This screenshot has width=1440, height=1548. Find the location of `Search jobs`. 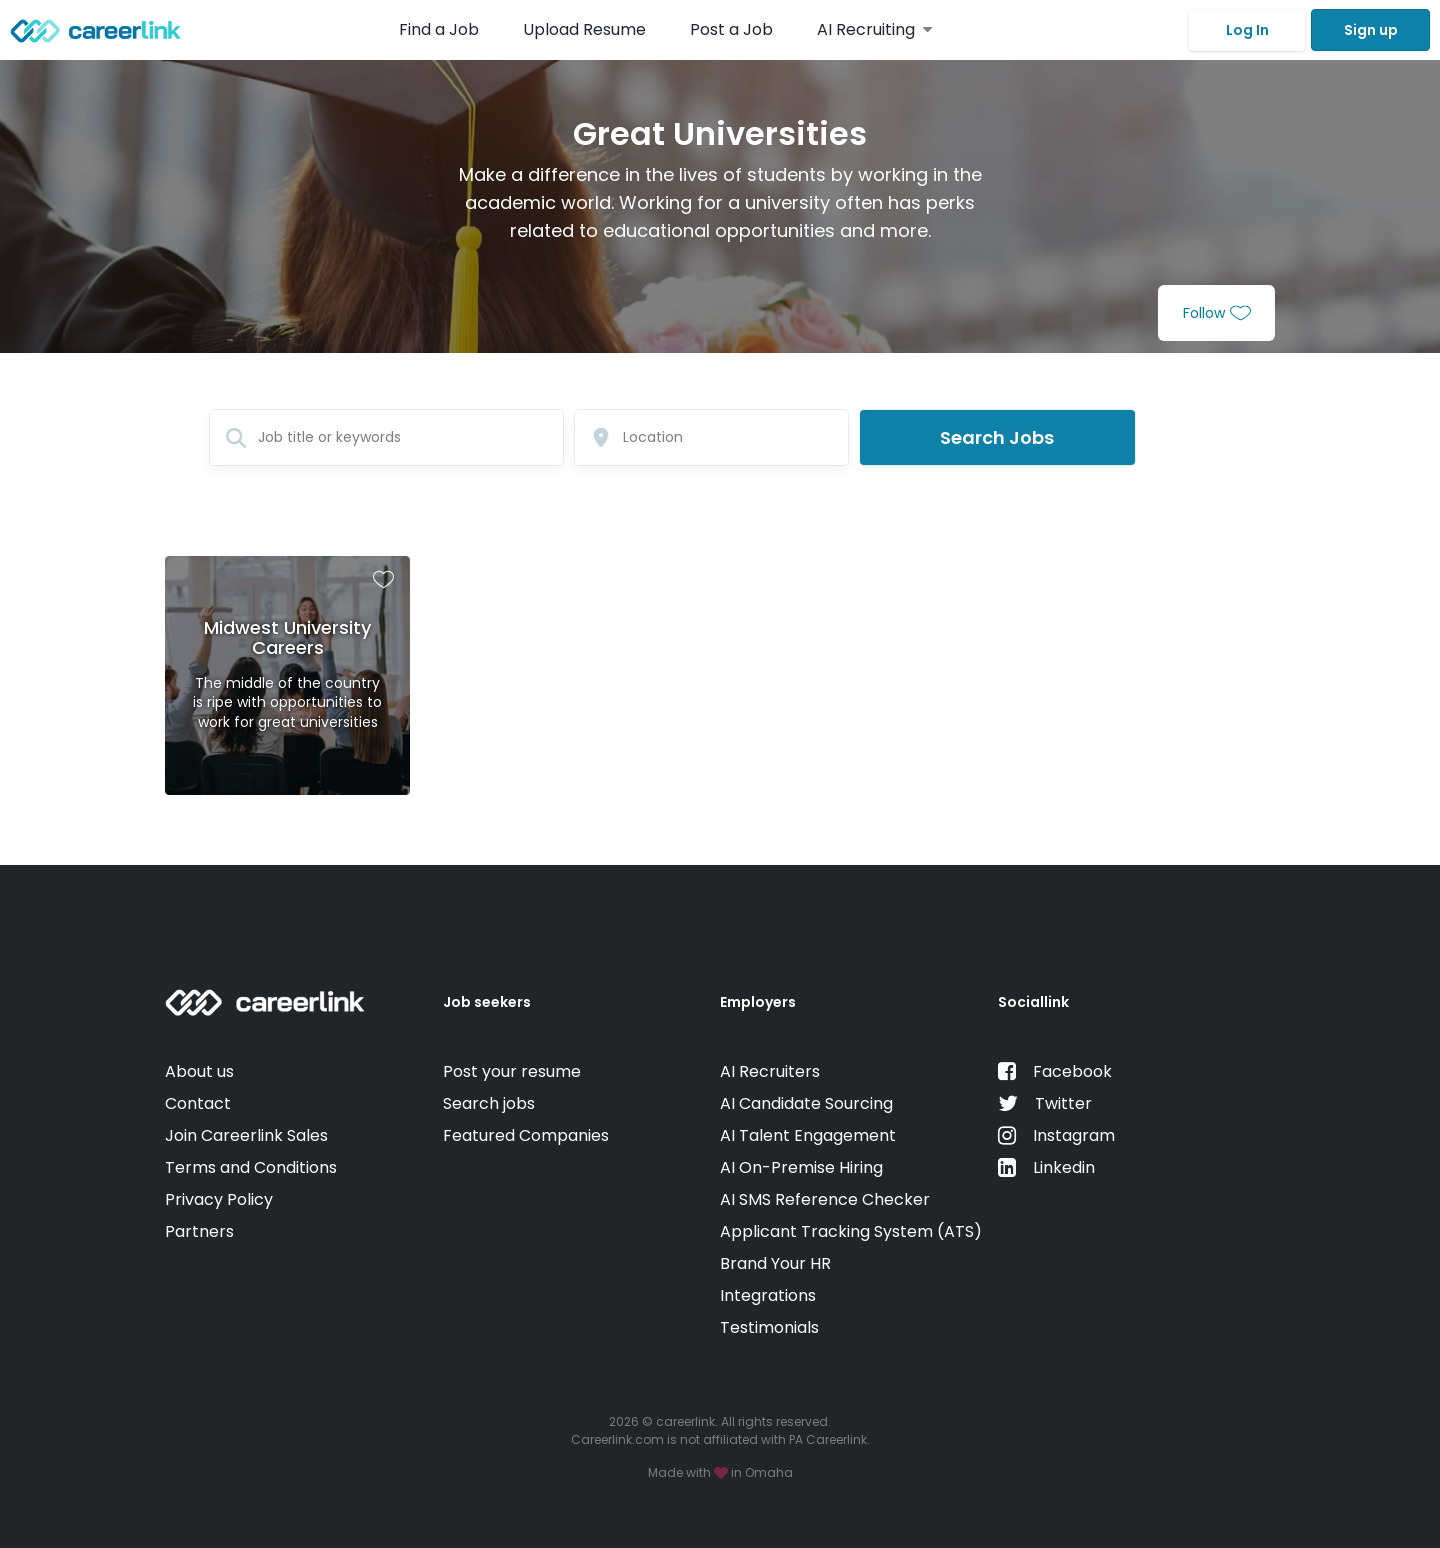

Search jobs is located at coordinates (489, 1103).